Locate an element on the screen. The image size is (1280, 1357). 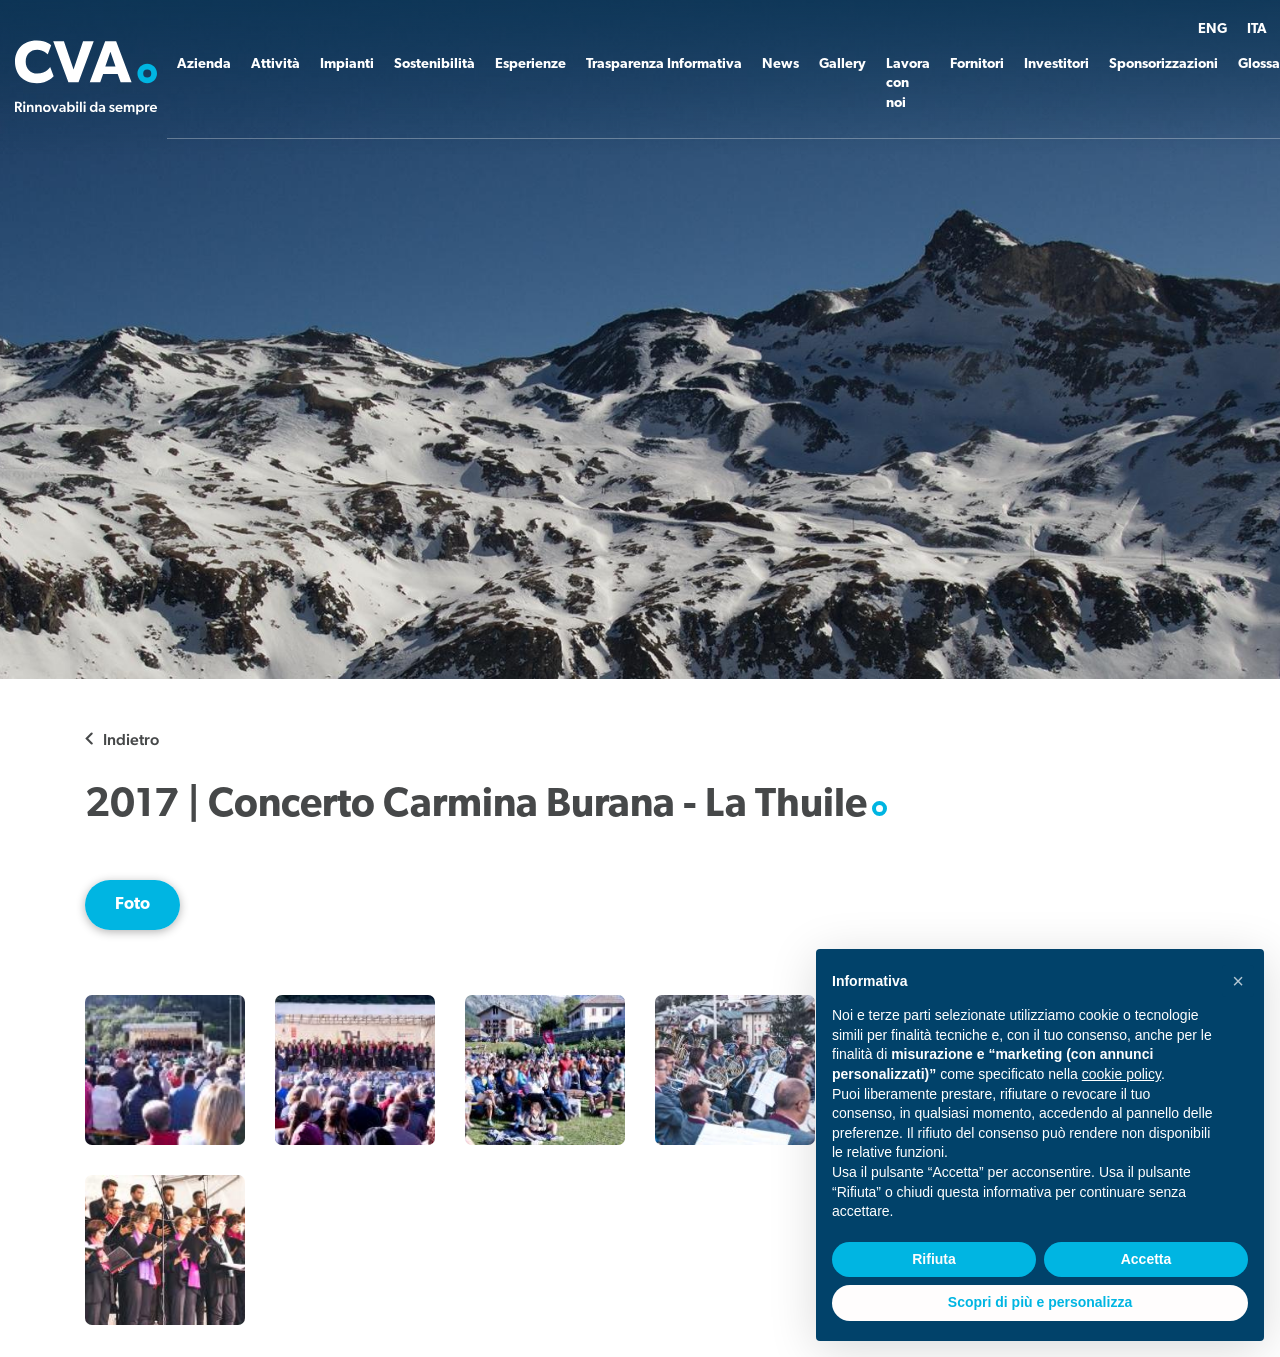
Trasparenza Informativa [button] is located at coordinates (664, 64).